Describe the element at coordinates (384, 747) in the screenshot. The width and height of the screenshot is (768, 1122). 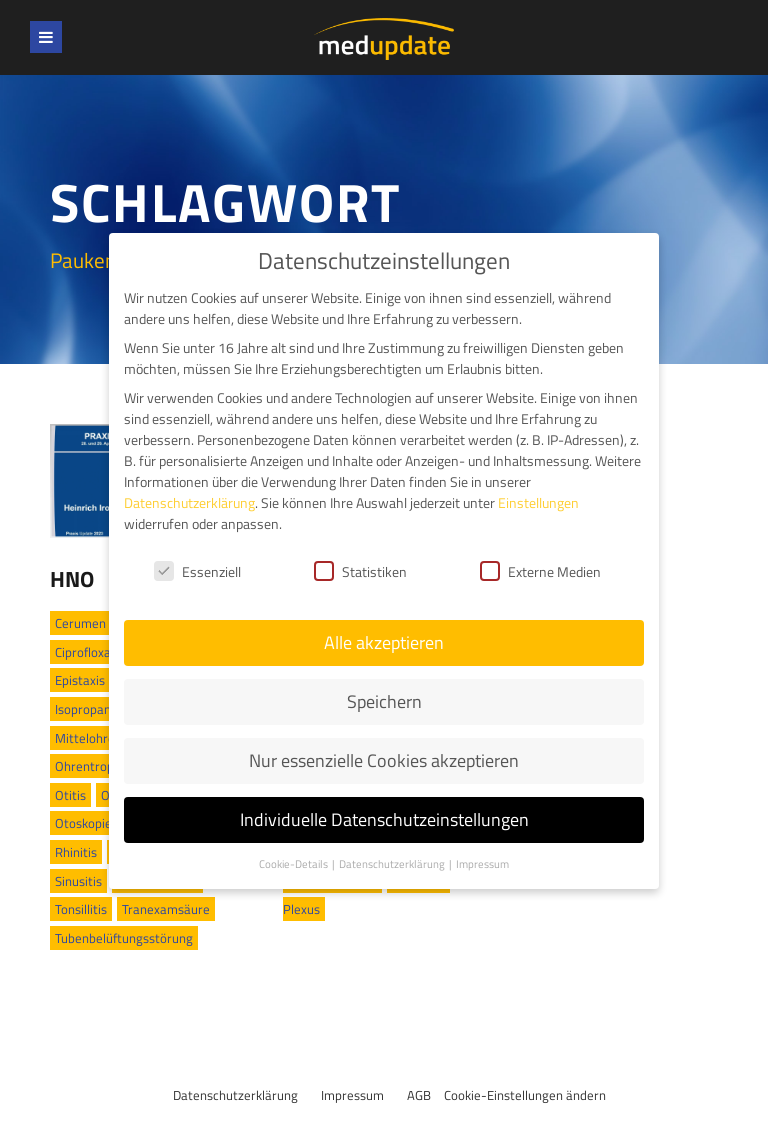
I see `Nur essenzielle Cookies akzeptieren [button]` at that location.